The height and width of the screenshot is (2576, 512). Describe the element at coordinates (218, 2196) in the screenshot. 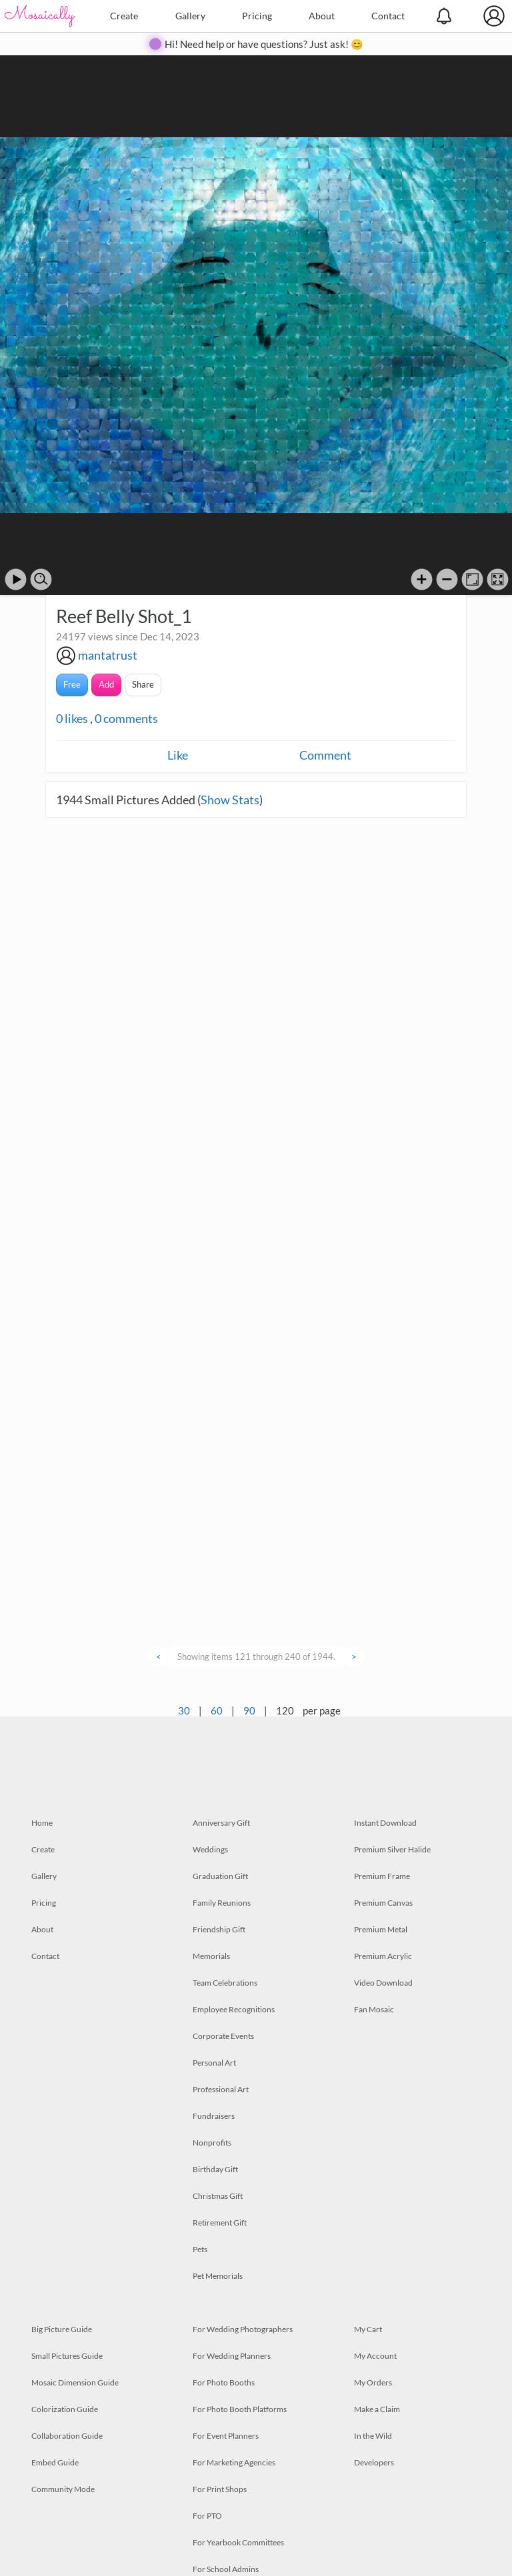

I see `Christmas Gift` at that location.